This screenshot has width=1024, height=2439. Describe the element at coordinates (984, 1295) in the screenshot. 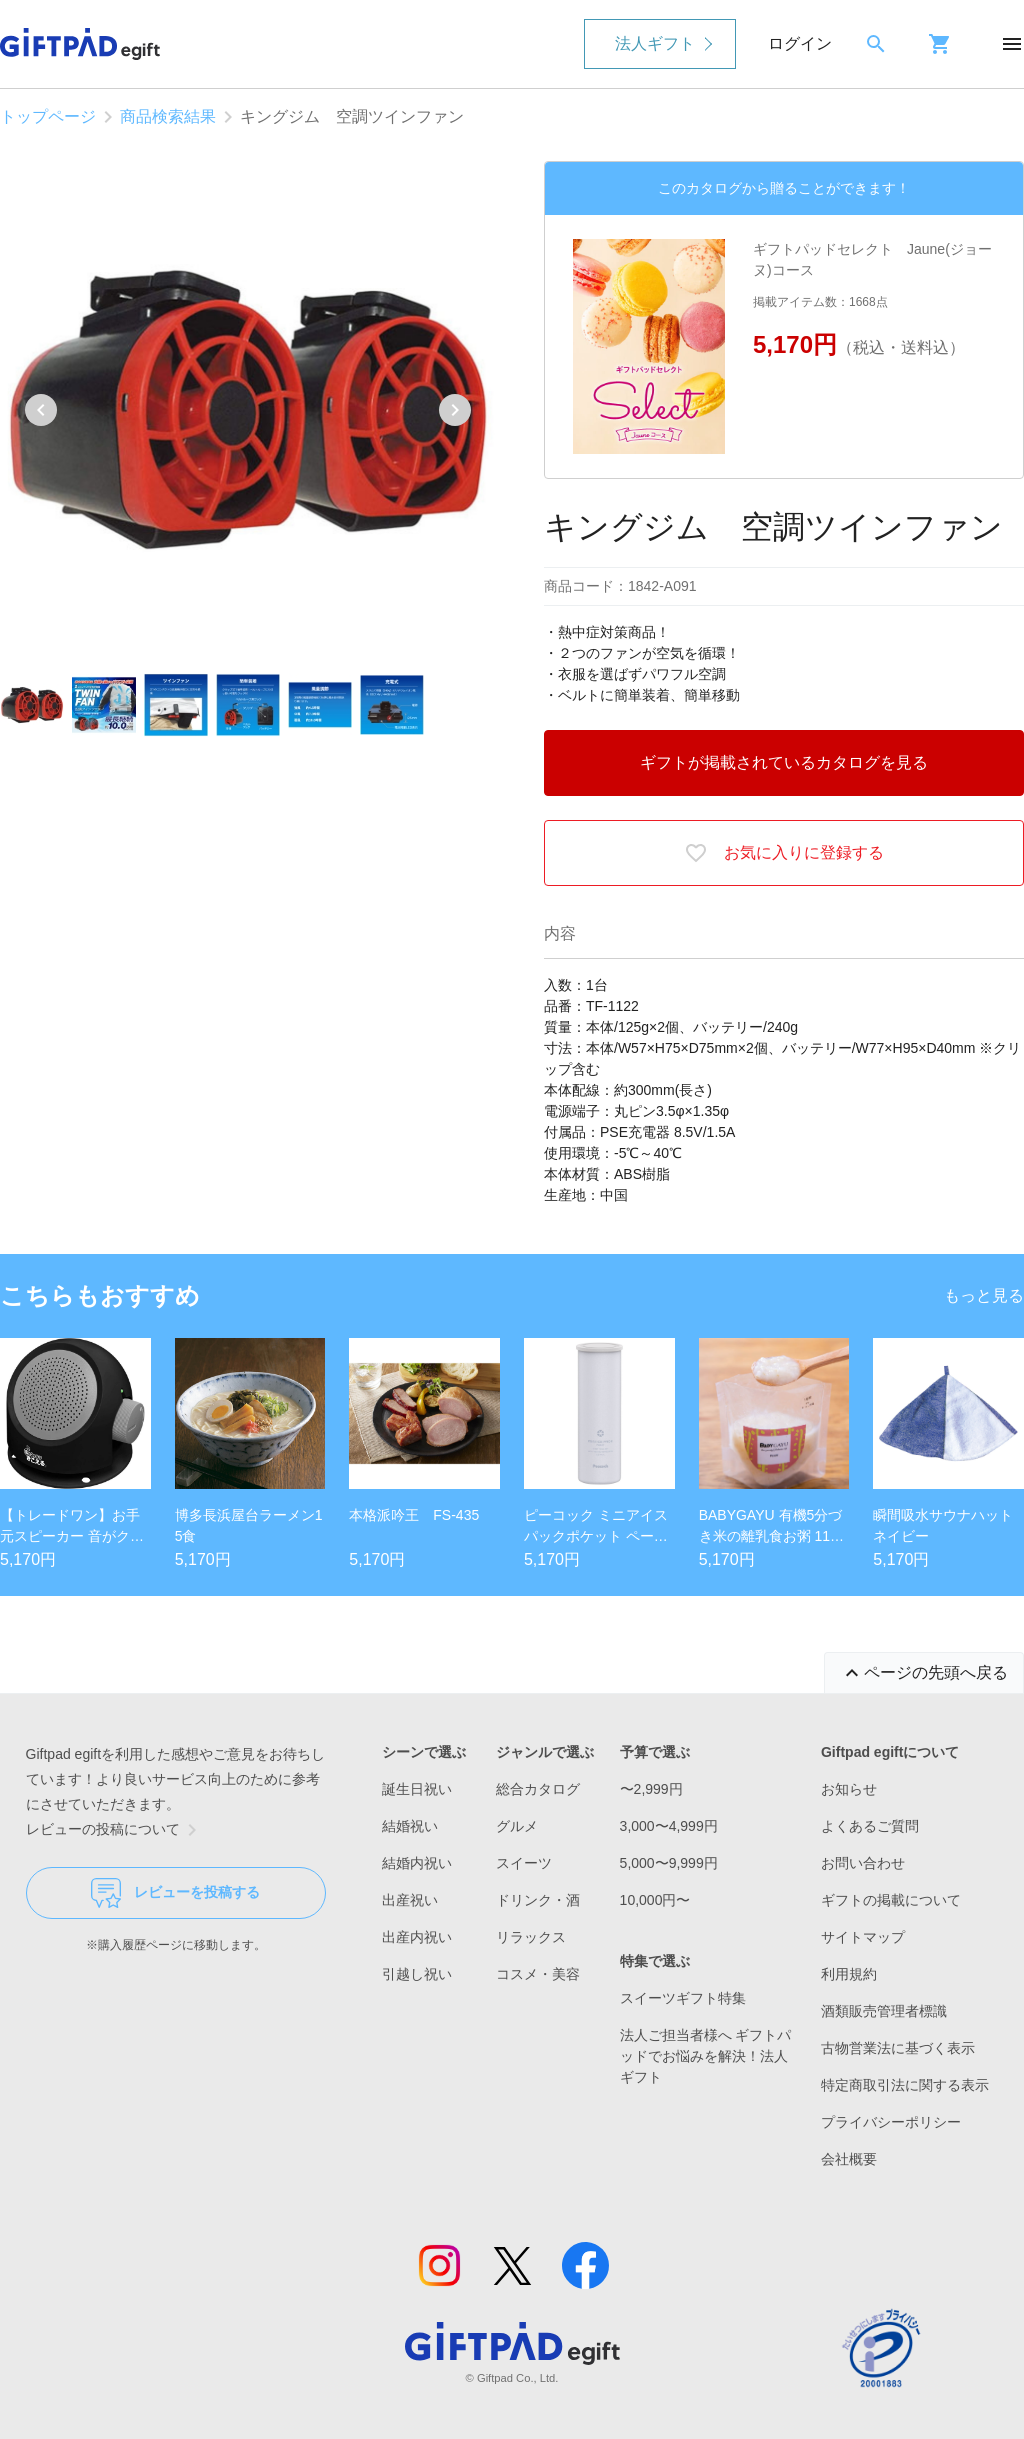

I see `もっと見る` at that location.